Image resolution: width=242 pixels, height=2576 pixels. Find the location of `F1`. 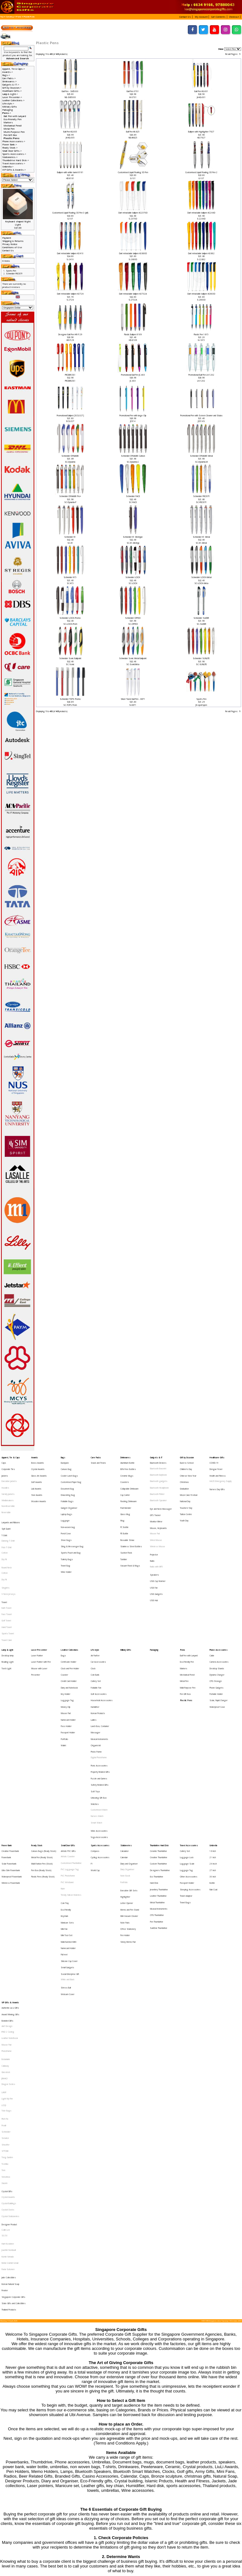

F1 is located at coordinates (92, 1758).